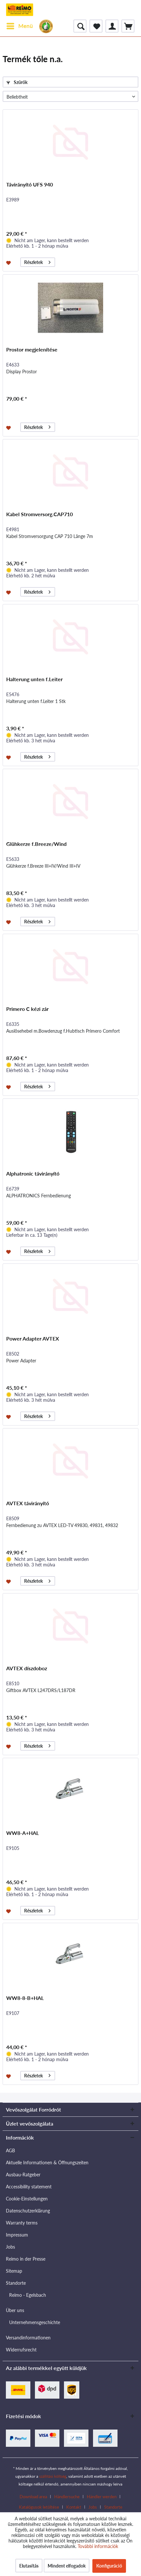 Image resolution: width=141 pixels, height=2576 pixels. What do you see at coordinates (27, 2198) in the screenshot?
I see `Cookie-Einstellungen` at bounding box center [27, 2198].